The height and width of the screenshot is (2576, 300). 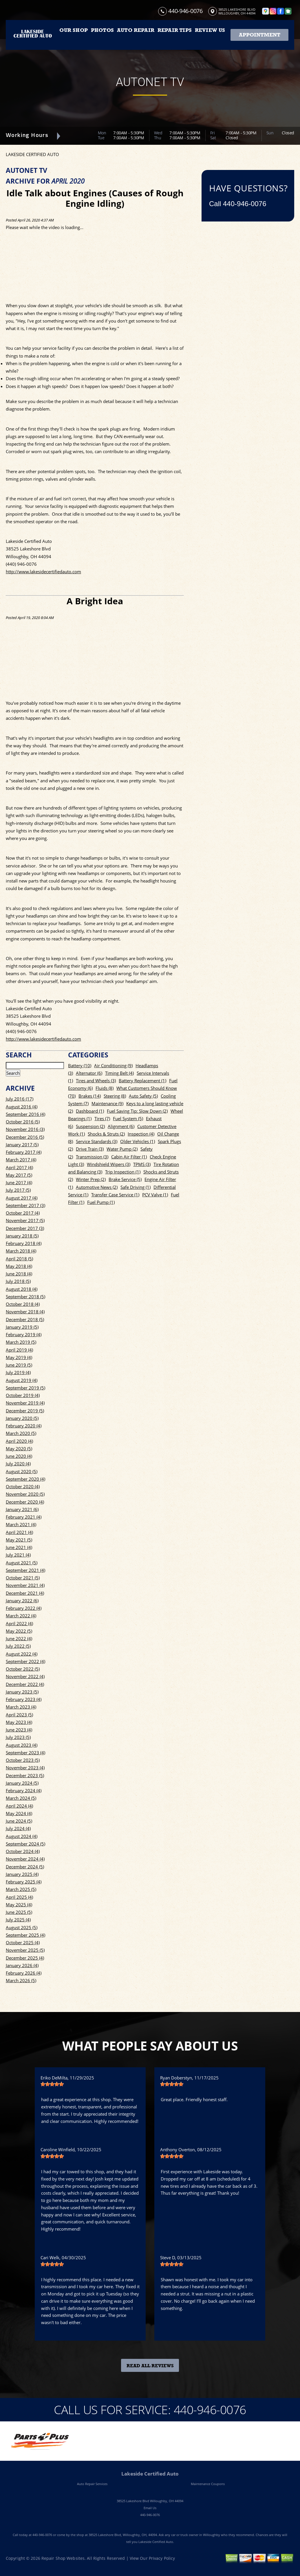 I want to click on Water Pump (2), so click(x=122, y=1149).